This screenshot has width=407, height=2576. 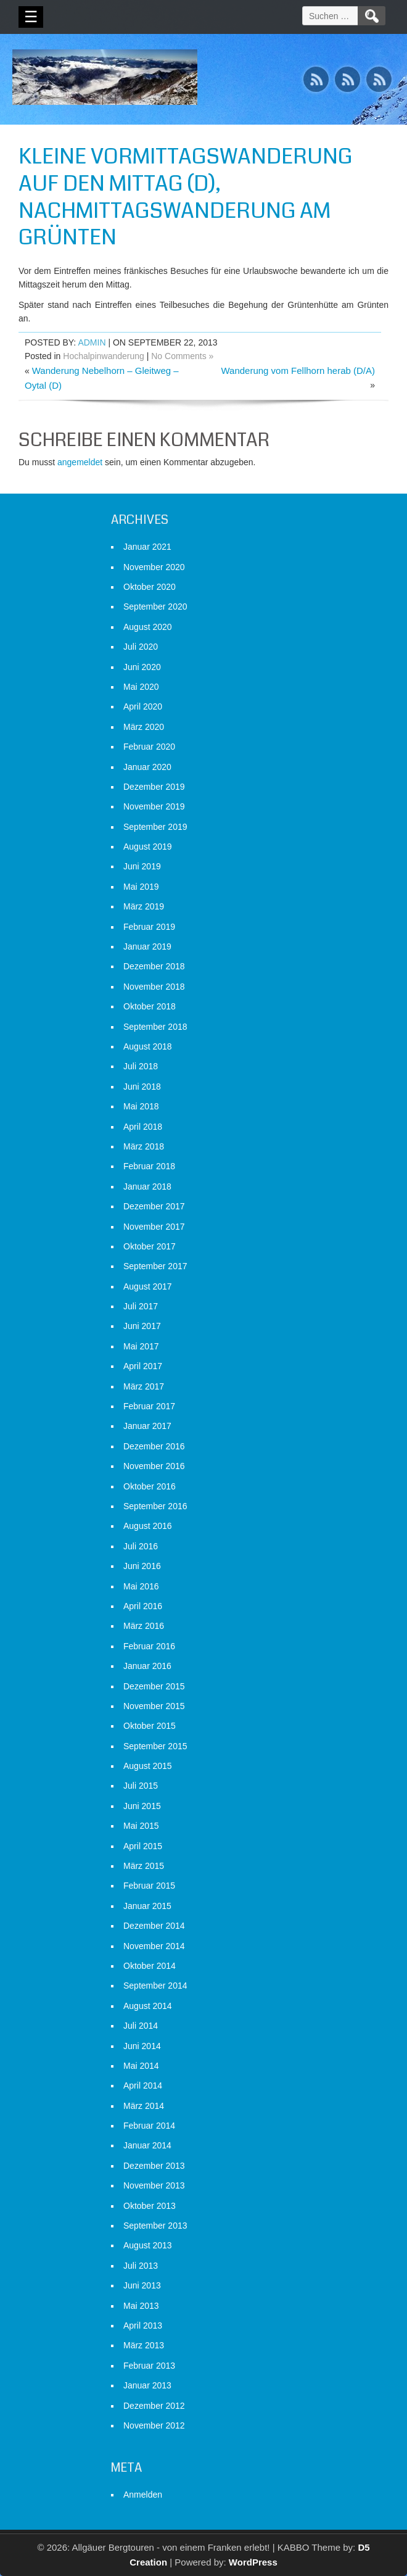 What do you see at coordinates (142, 1846) in the screenshot?
I see `April 2015` at bounding box center [142, 1846].